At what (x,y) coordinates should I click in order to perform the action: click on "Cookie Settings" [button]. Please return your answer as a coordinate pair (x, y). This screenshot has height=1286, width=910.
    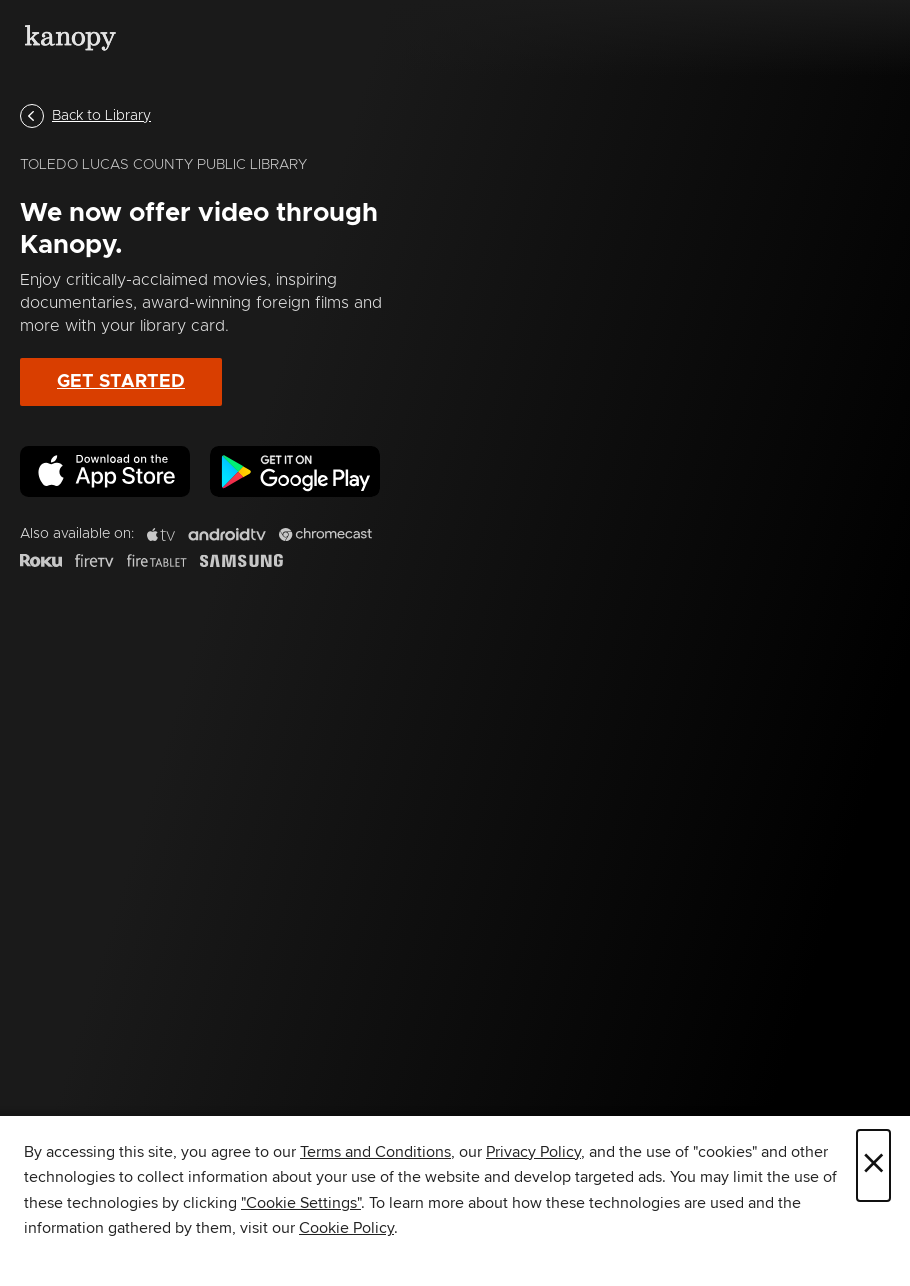
    Looking at the image, I should click on (301, 1203).